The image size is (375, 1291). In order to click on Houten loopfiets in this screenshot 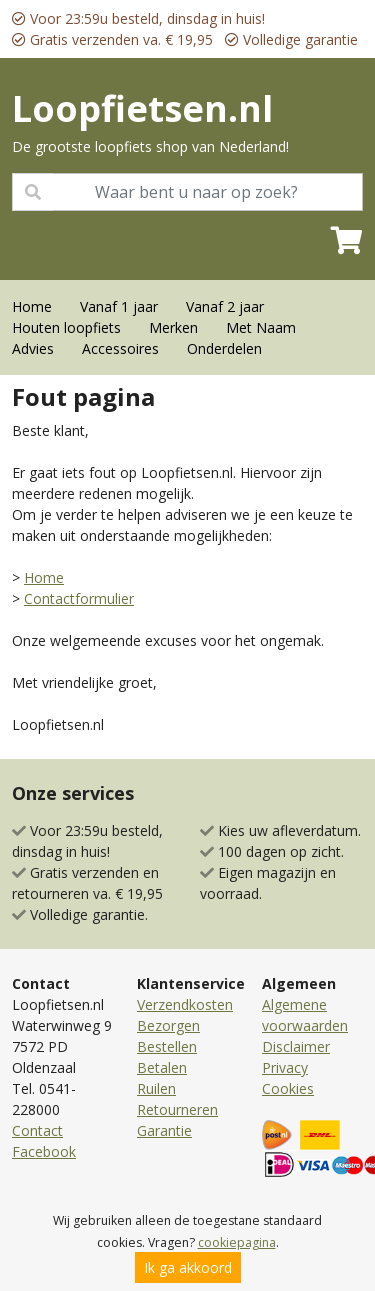, I will do `click(66, 327)`.